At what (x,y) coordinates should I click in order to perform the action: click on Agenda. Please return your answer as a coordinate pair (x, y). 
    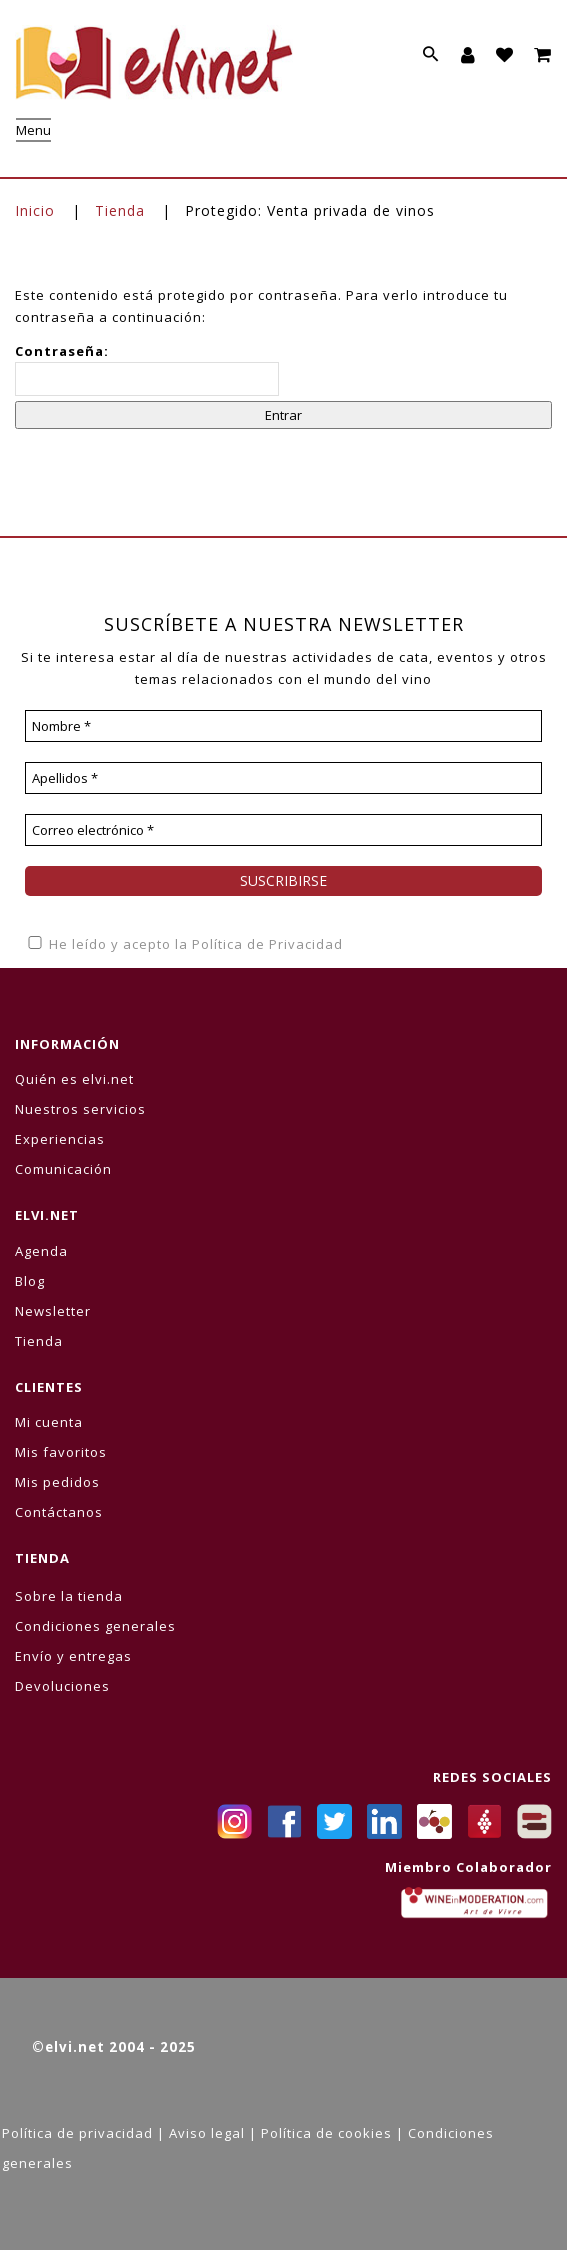
    Looking at the image, I should click on (41, 1251).